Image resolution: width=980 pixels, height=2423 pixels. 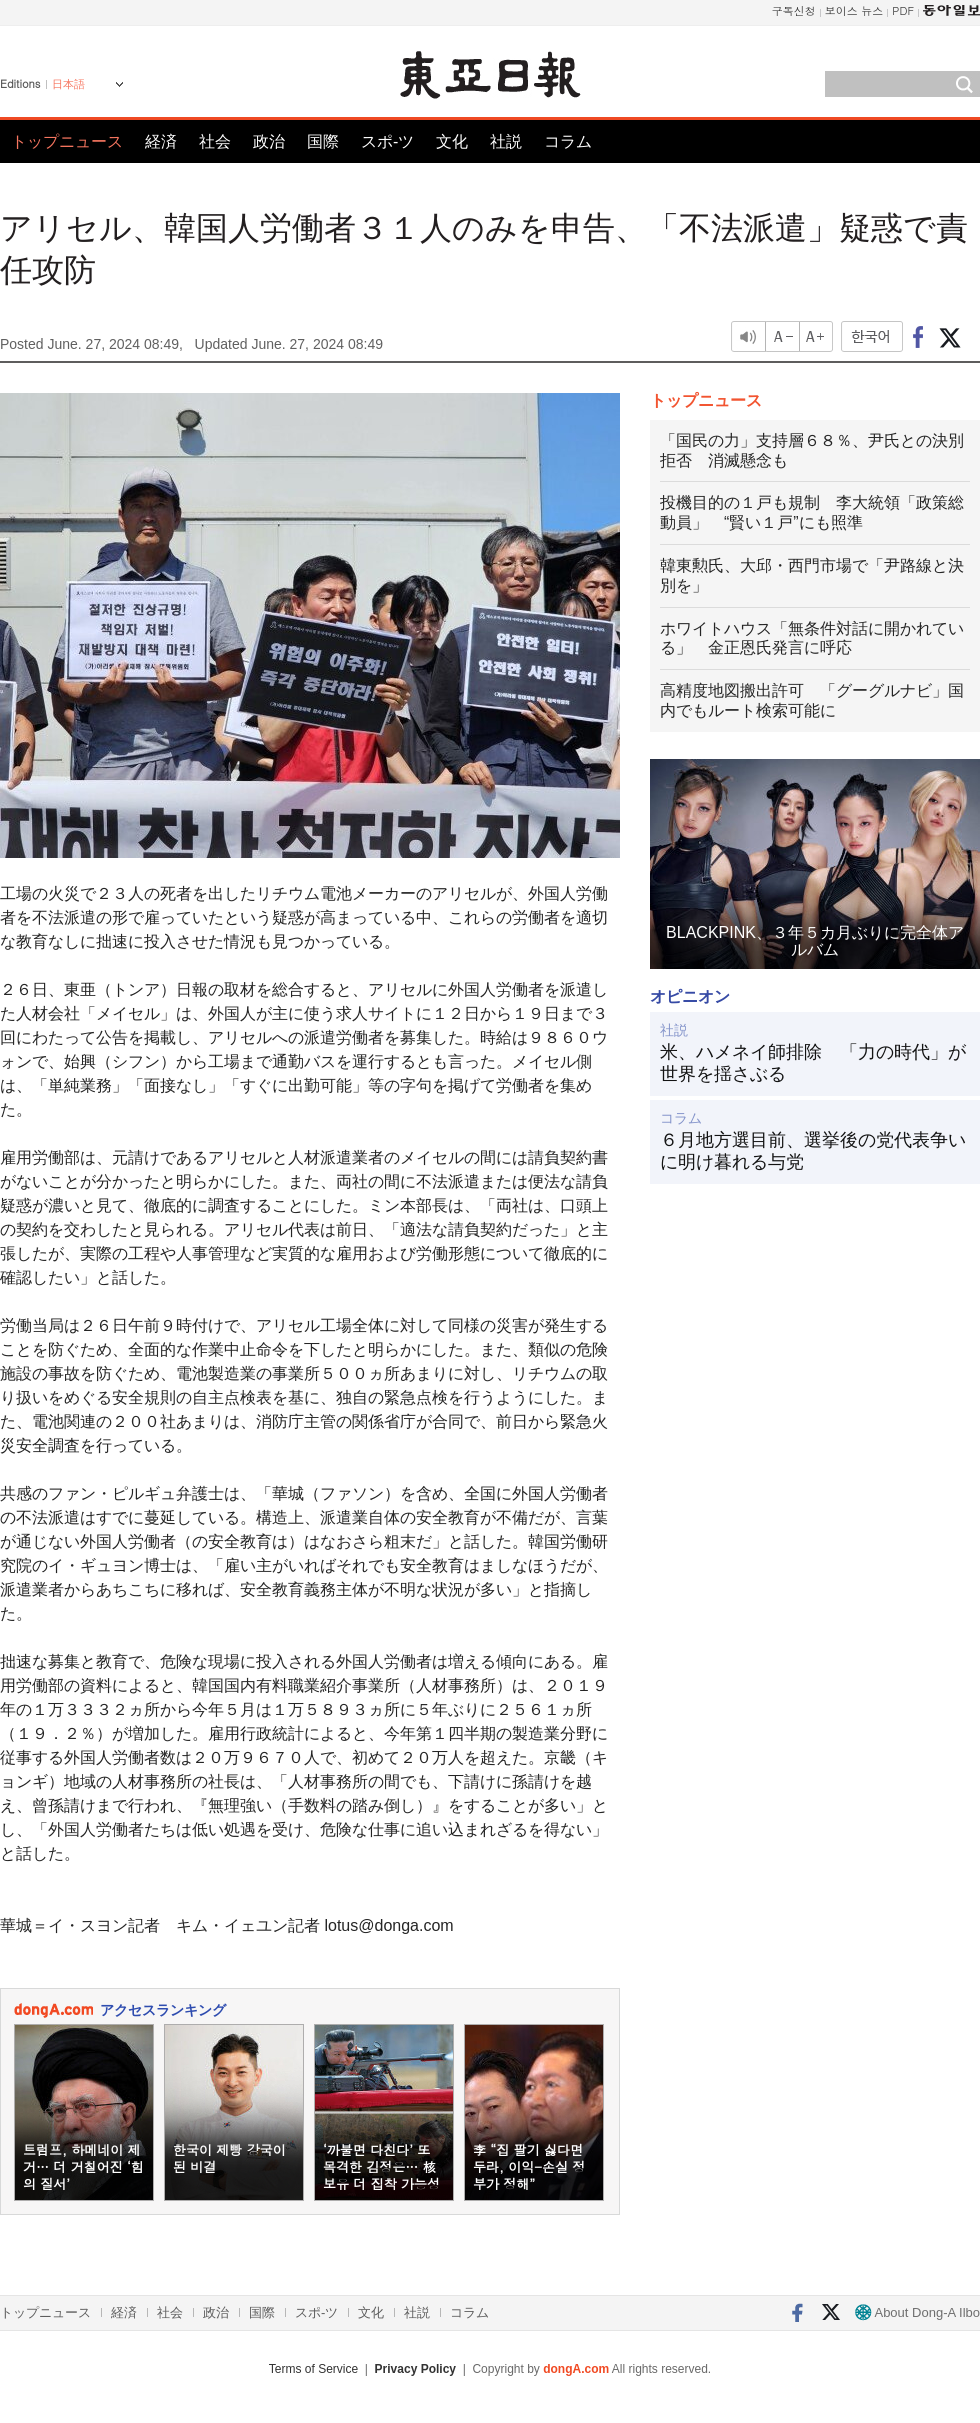 What do you see at coordinates (854, 10) in the screenshot?
I see `보이스 뉴스` at bounding box center [854, 10].